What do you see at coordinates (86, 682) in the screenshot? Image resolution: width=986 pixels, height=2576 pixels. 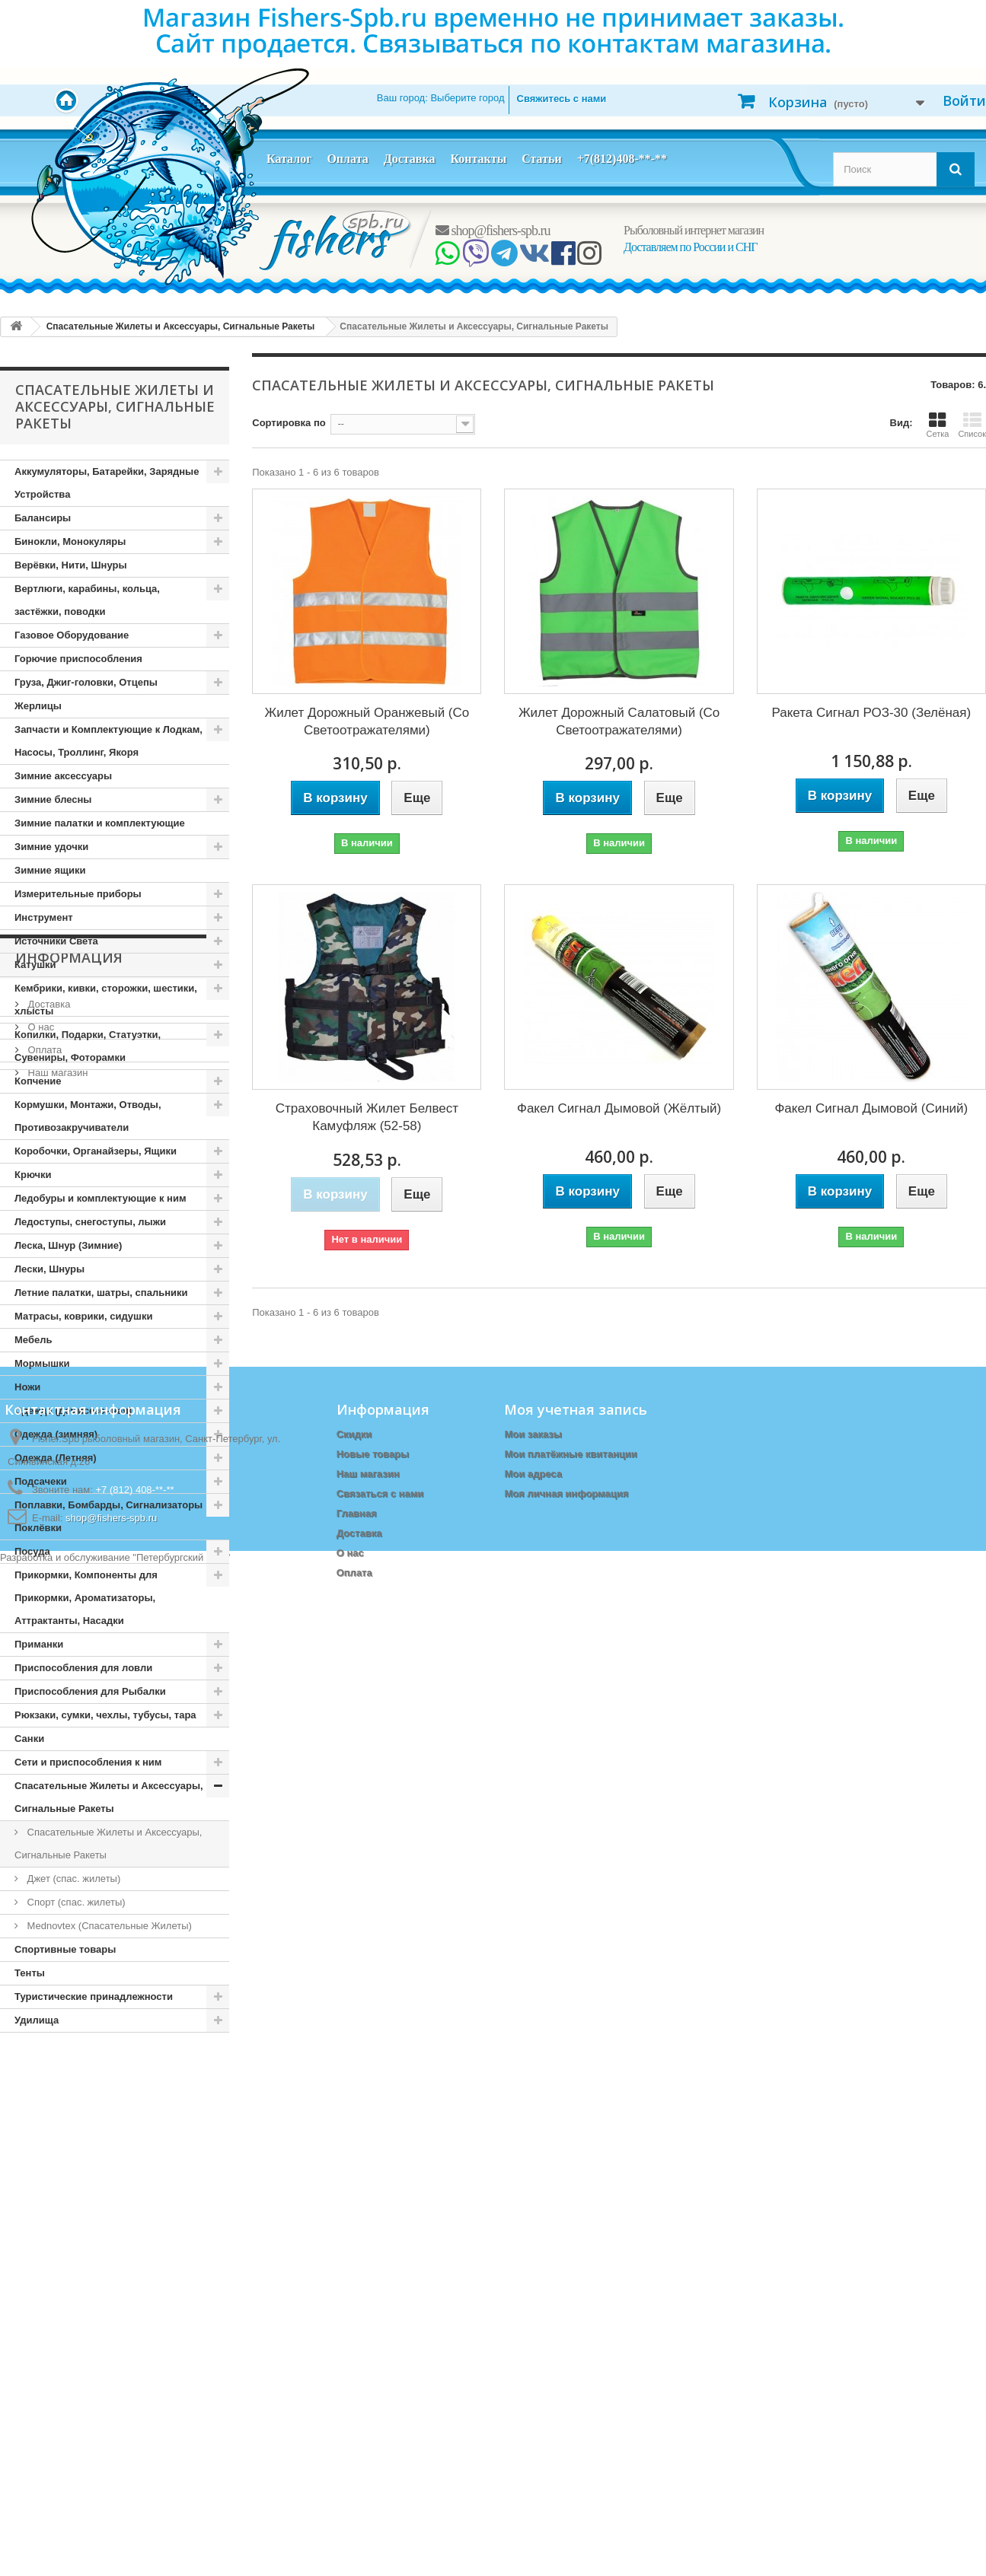 I see `Груза, Джиг-головки, Отцепы` at bounding box center [86, 682].